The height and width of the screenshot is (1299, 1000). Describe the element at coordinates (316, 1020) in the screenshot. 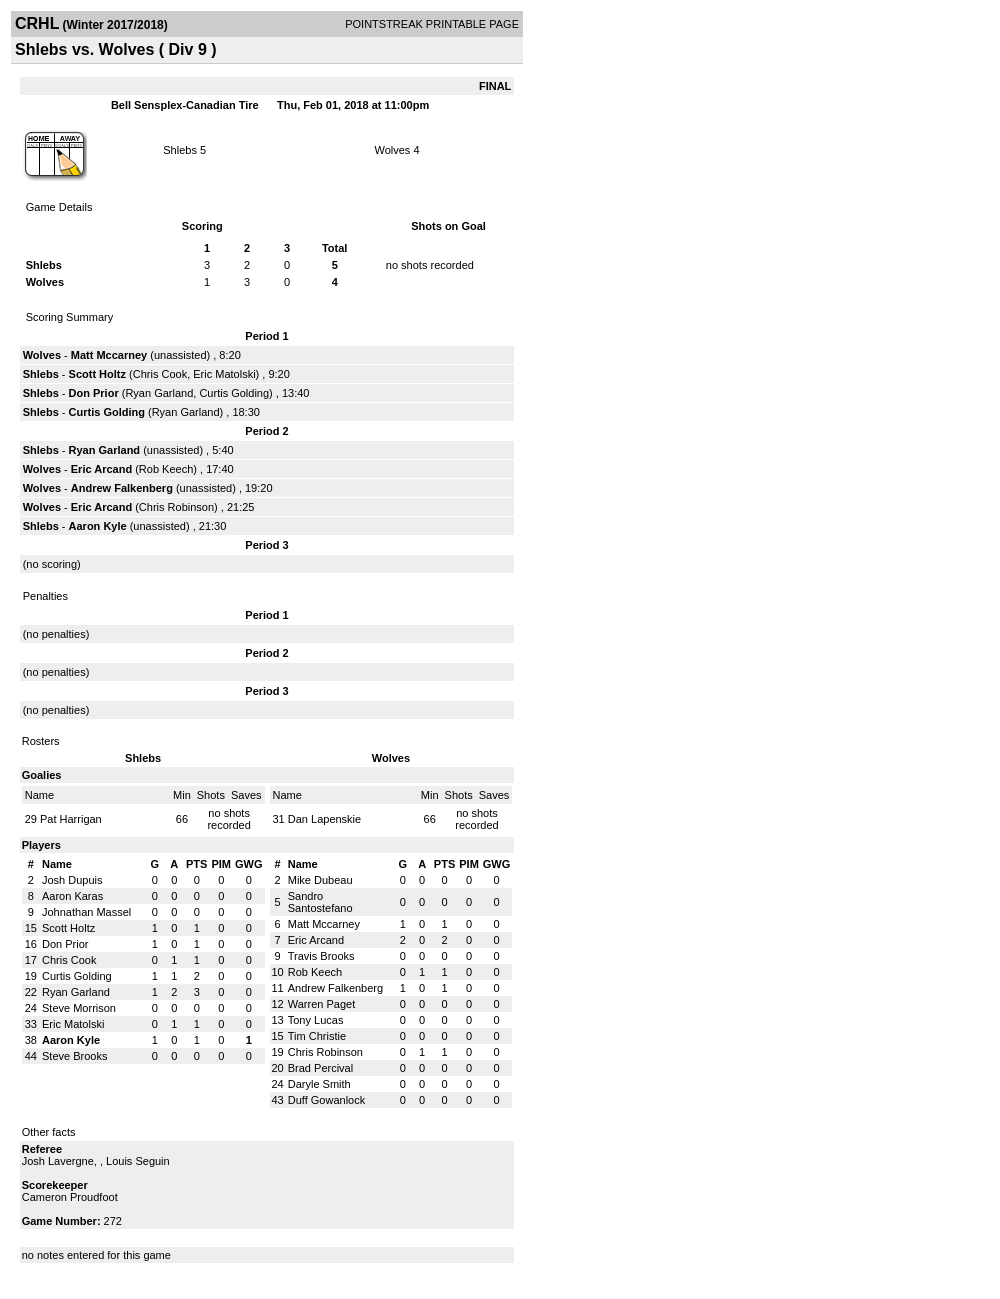

I see `Tony Lucas` at that location.